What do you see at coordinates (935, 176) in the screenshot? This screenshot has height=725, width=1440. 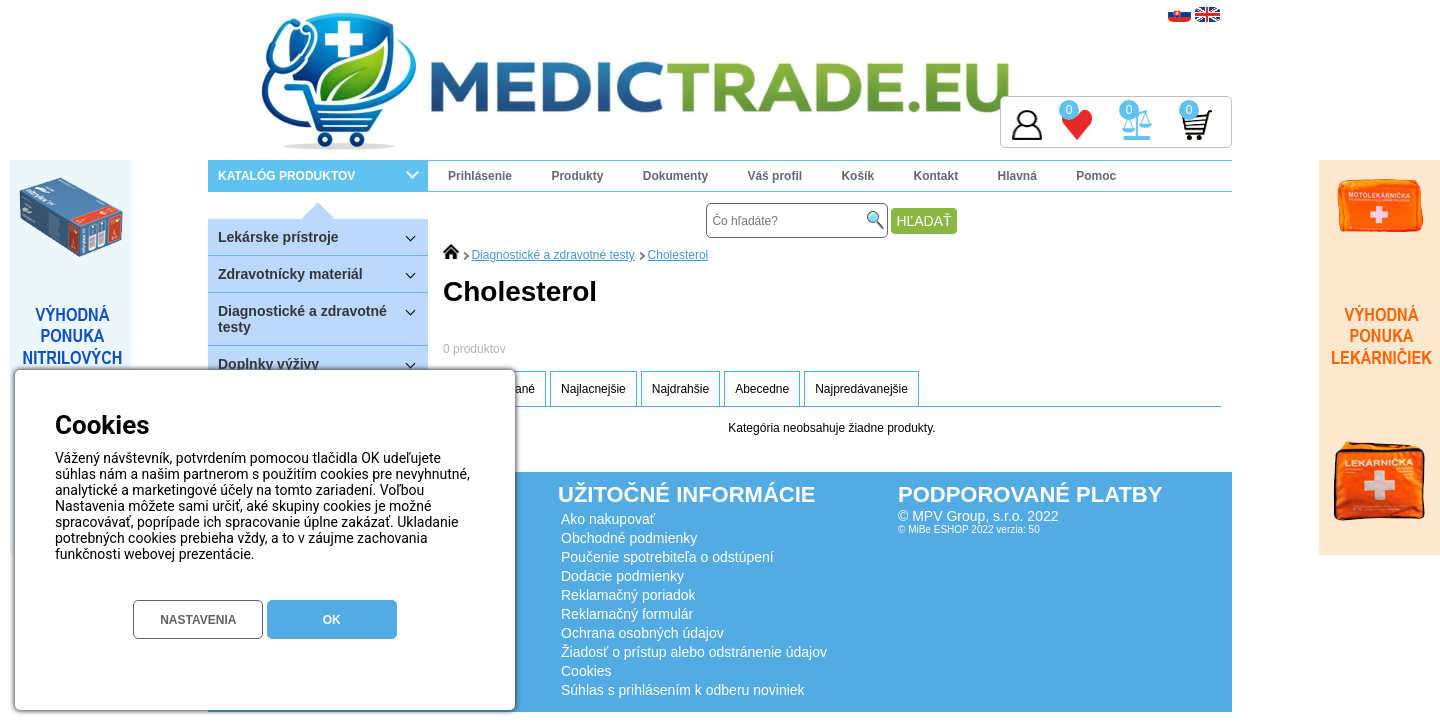 I see `Kontakt` at bounding box center [935, 176].